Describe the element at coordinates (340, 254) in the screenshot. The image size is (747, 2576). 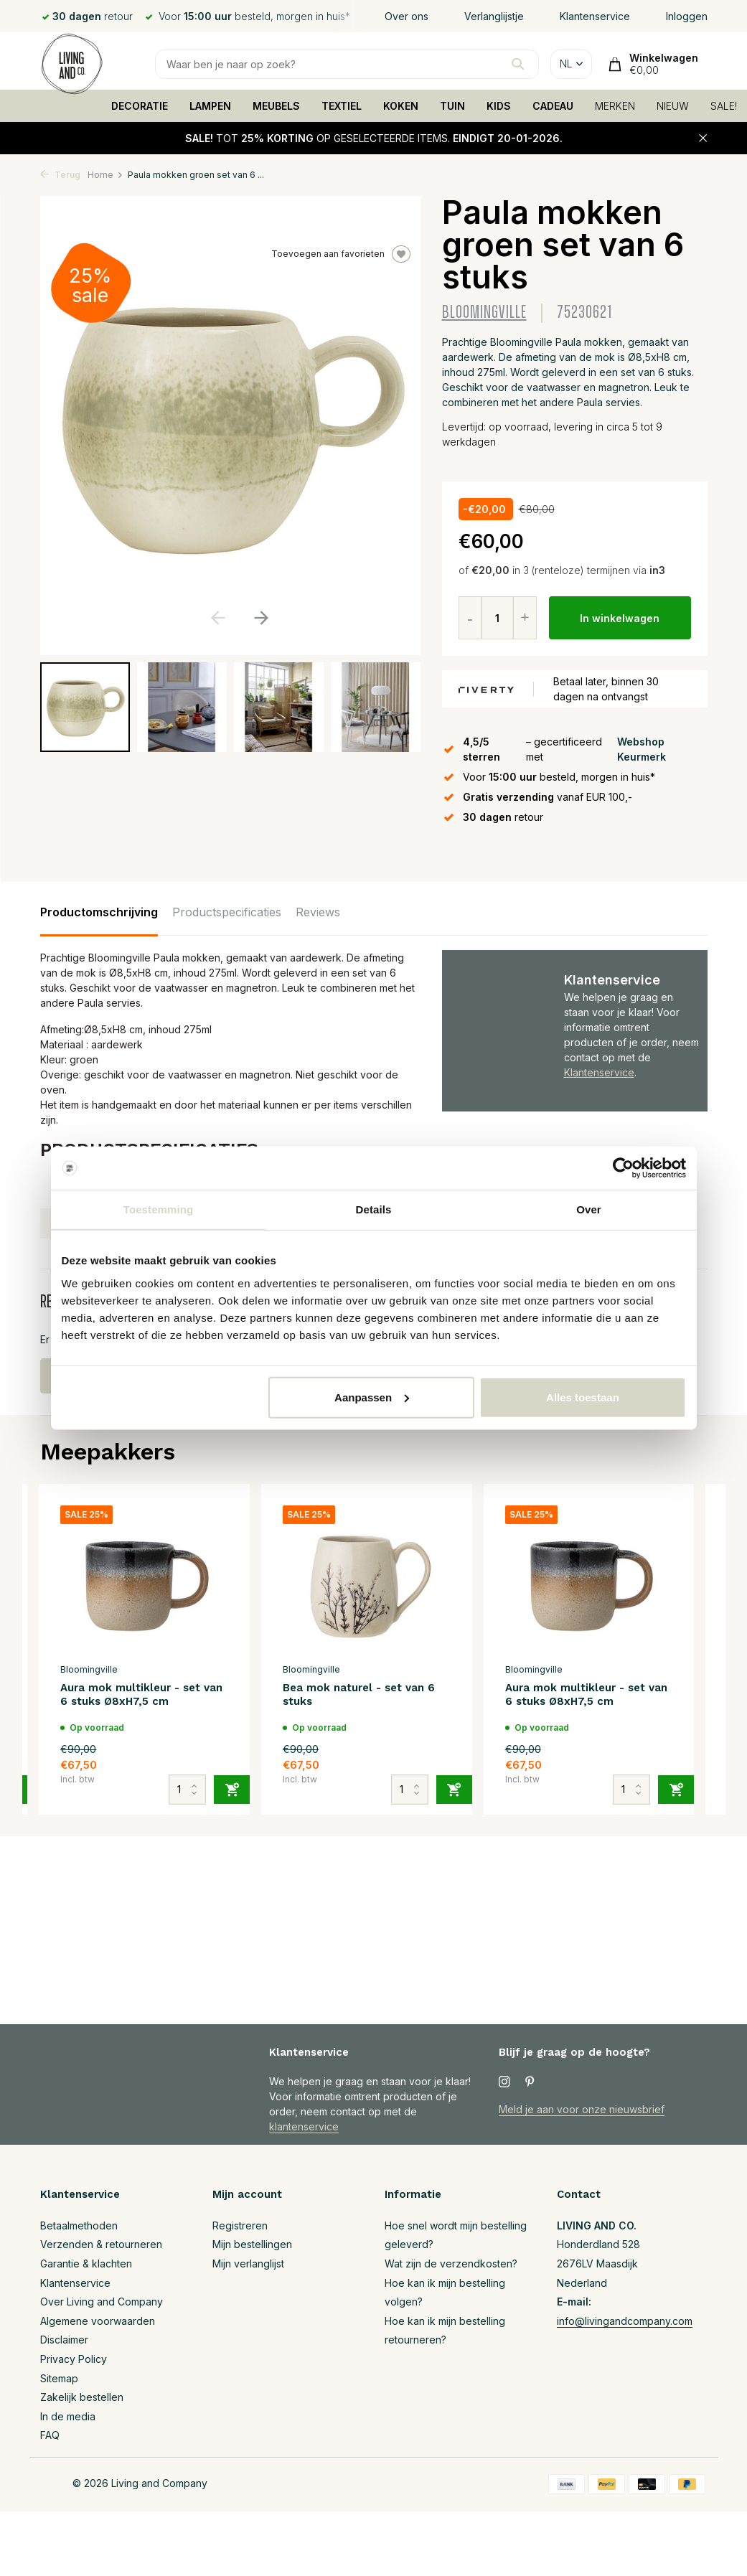
I see `Toevoegen aan favorieten [Verlanglijst]` at that location.